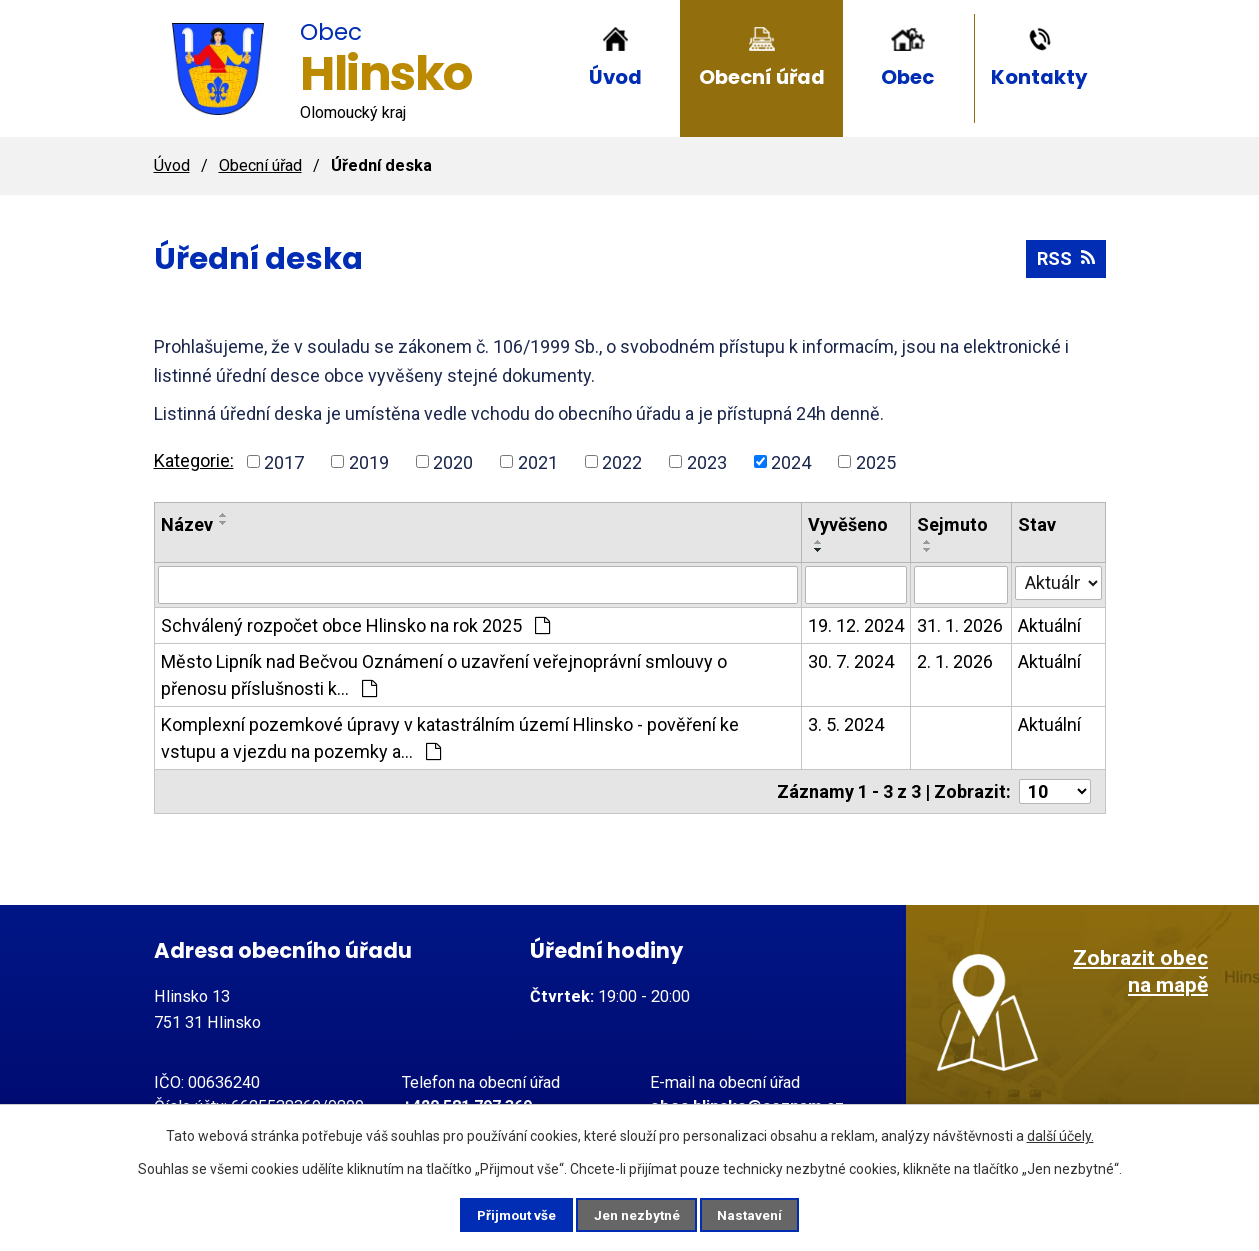  Describe the element at coordinates (369, 461) in the screenshot. I see `2019` at that location.